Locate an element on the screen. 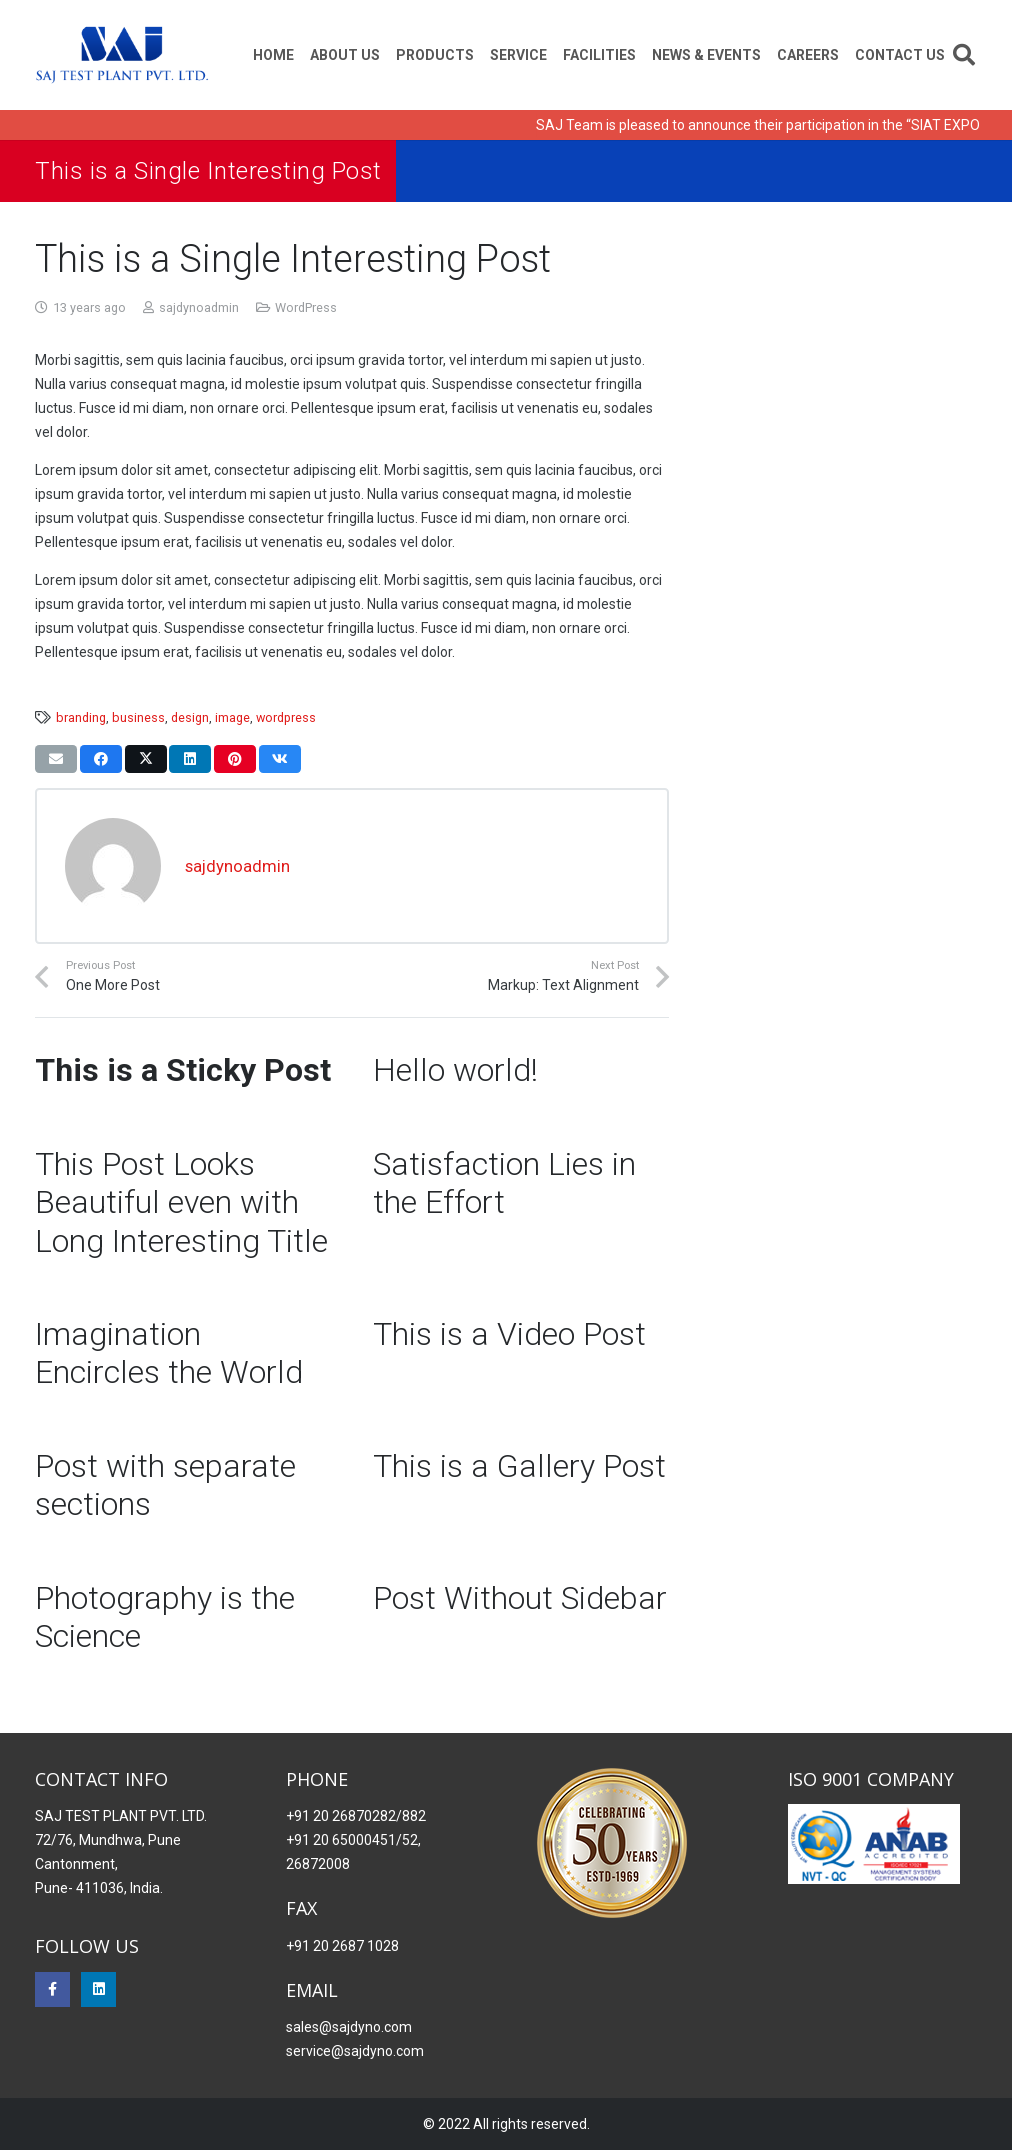 Image resolution: width=1012 pixels, height=2150 pixels. [Facebook] is located at coordinates (52, 1989).